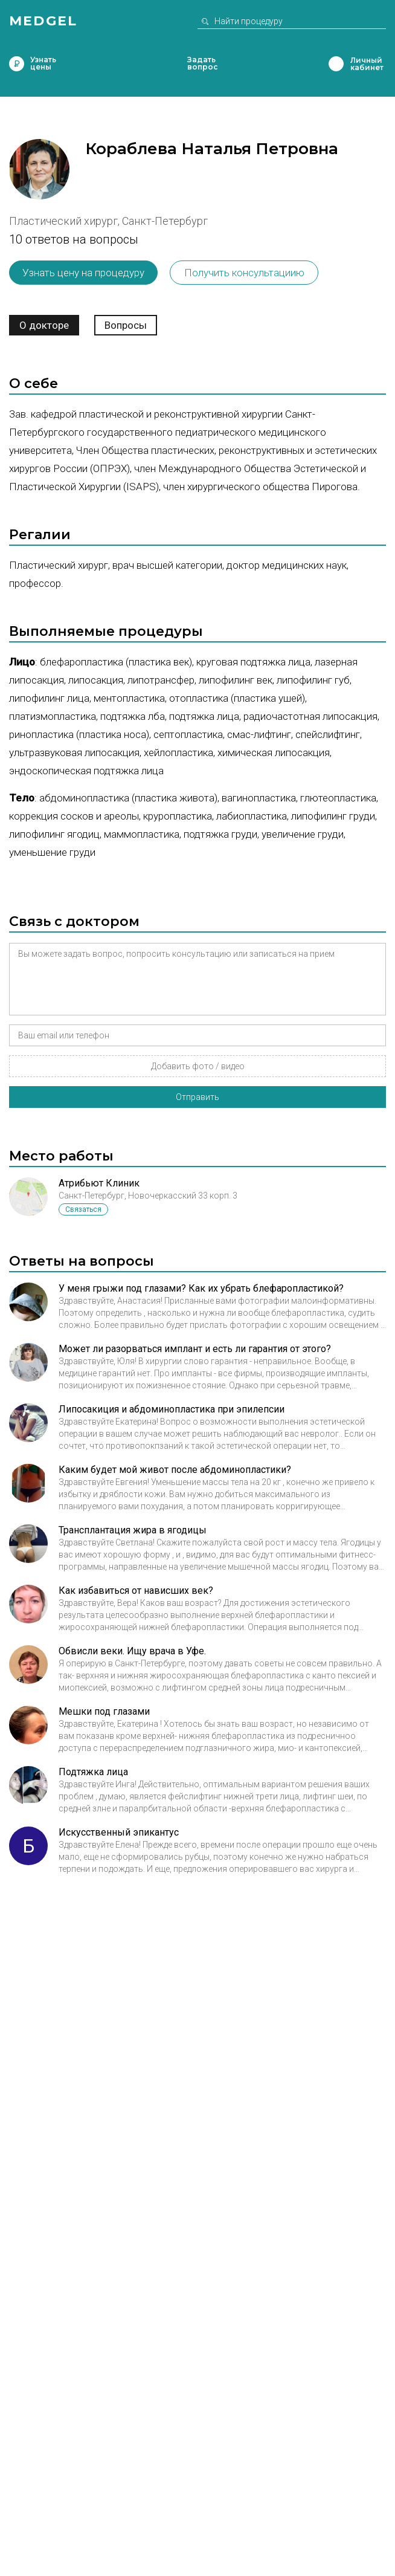 Image resolution: width=395 pixels, height=2576 pixels. I want to click on СМАС-лифтинг, so click(259, 734).